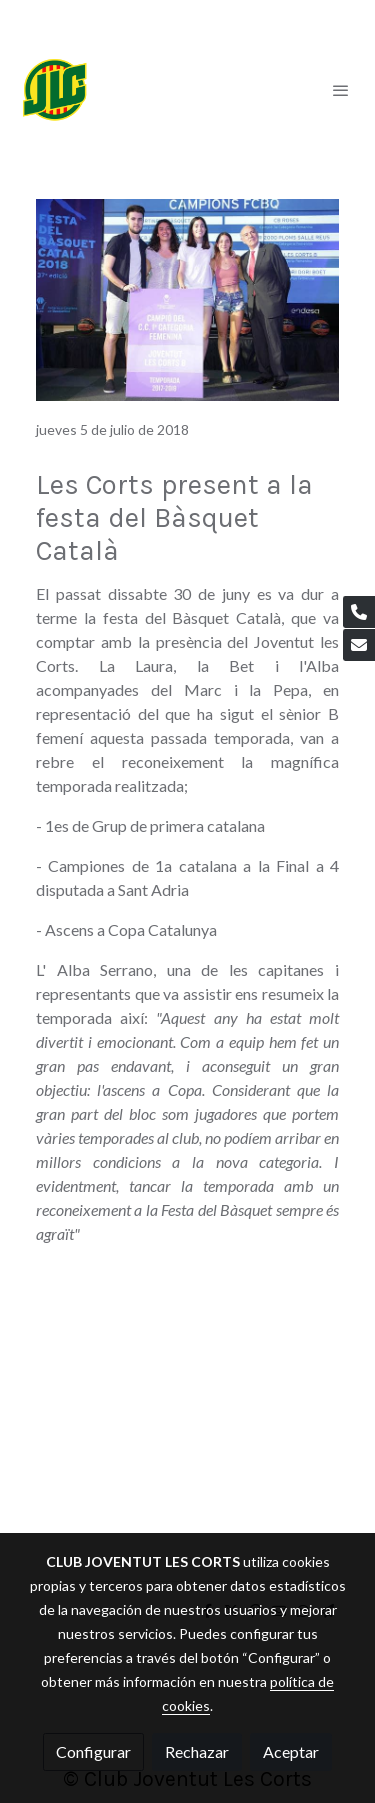  I want to click on [link mail], so click(359, 645).